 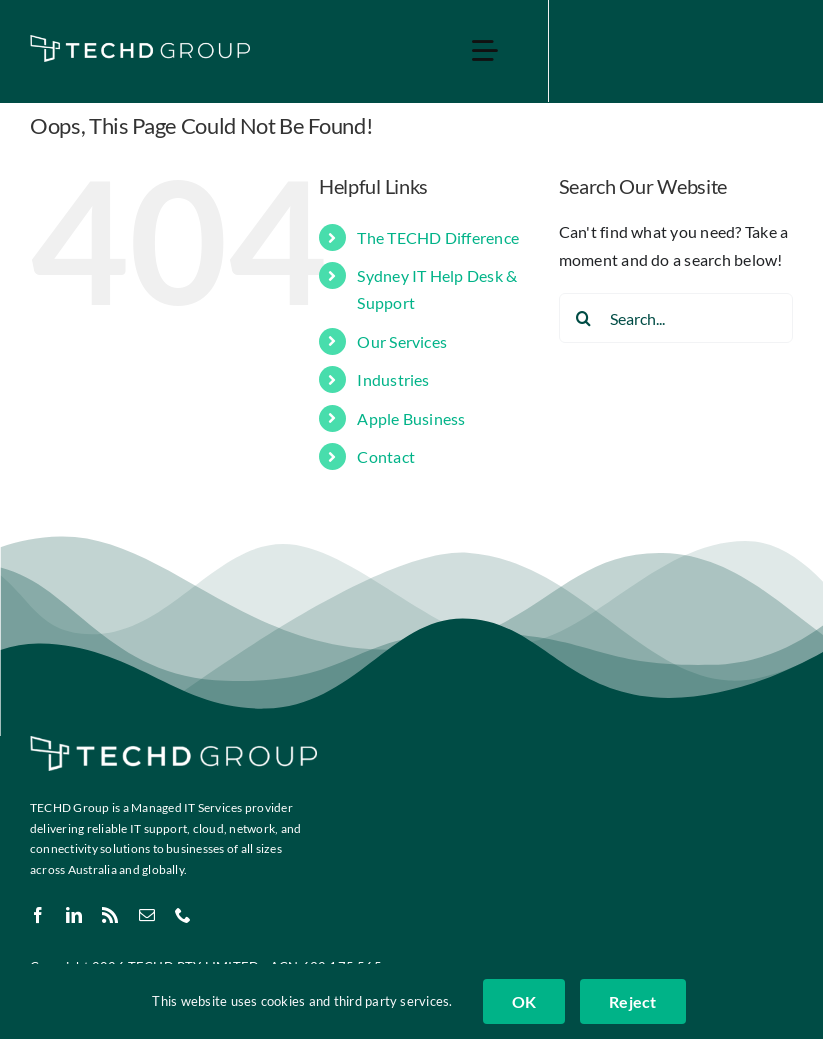 What do you see at coordinates (411, 418) in the screenshot?
I see `Apple Business` at bounding box center [411, 418].